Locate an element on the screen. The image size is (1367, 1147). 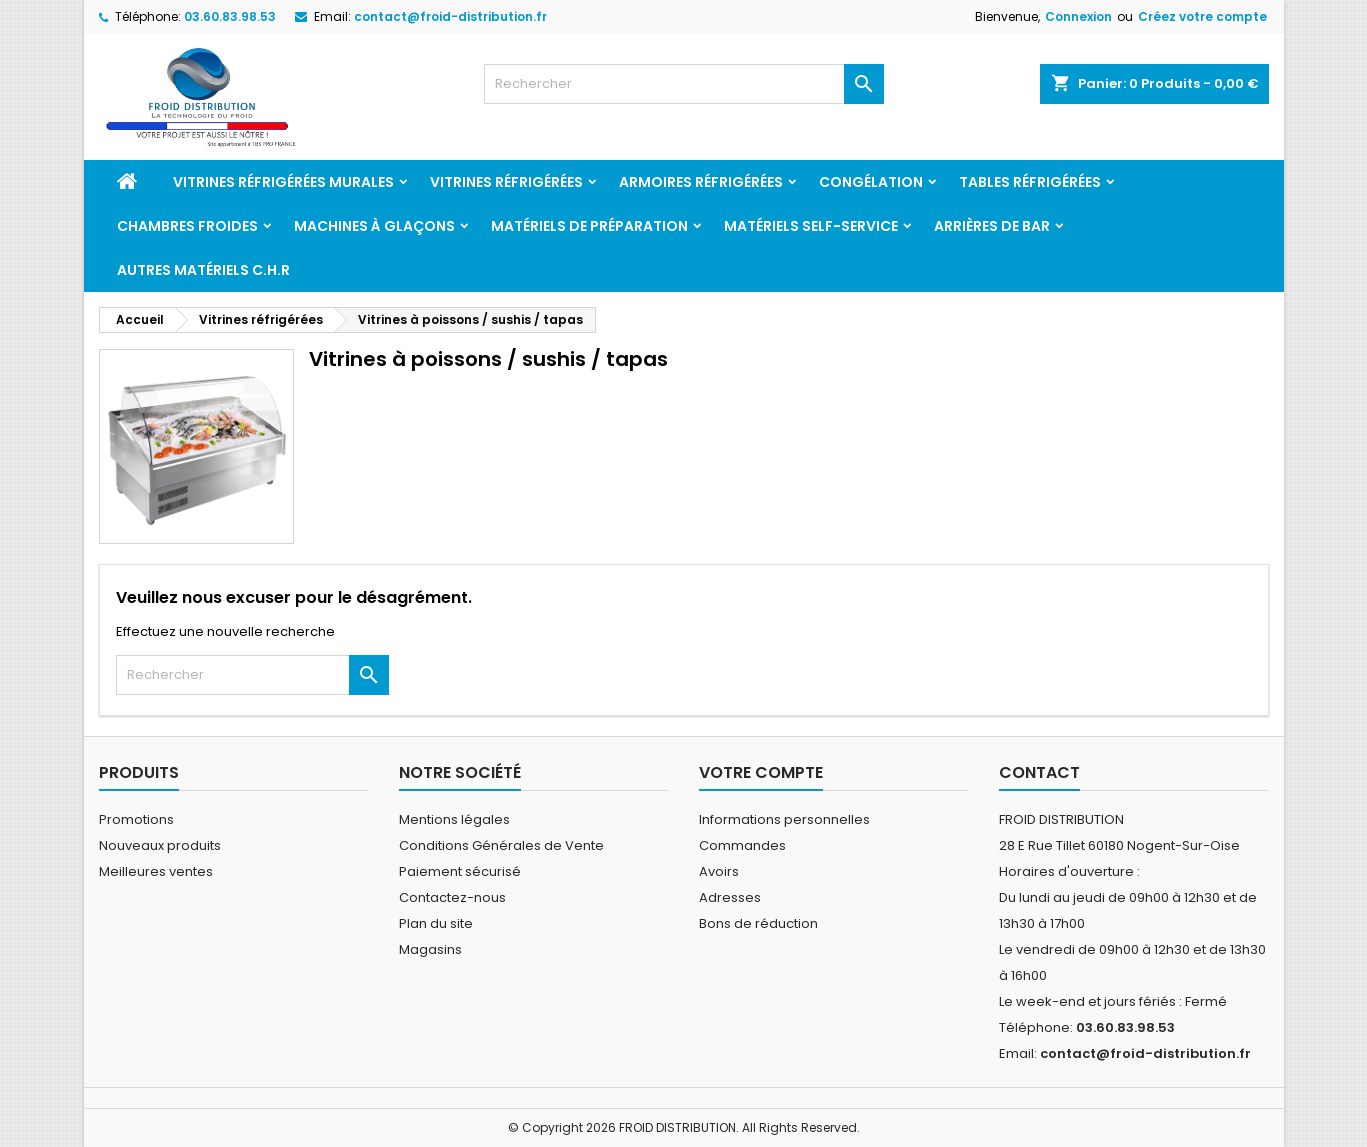
Congélation is located at coordinates (871, 182).